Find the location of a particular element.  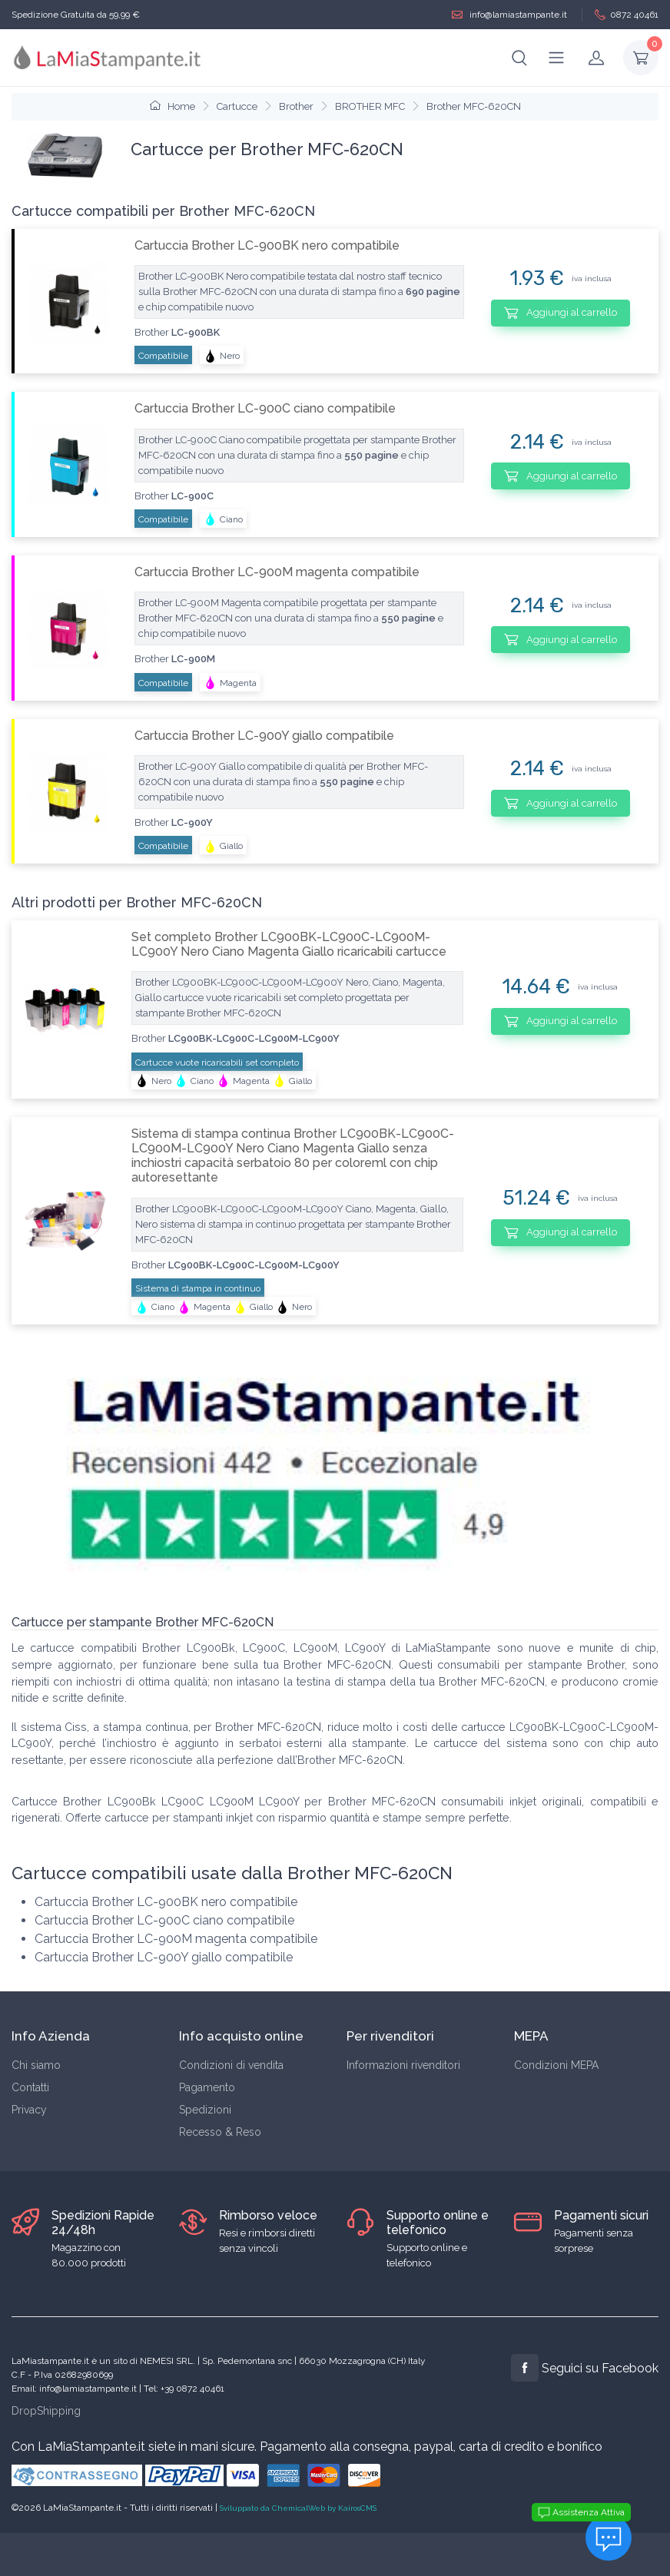

Set completo Brother LC900BK-LC900C-LC900M-LC900Y Nero Ciano Magenta Giallo ricaricabili cartucce is located at coordinates (288, 944).